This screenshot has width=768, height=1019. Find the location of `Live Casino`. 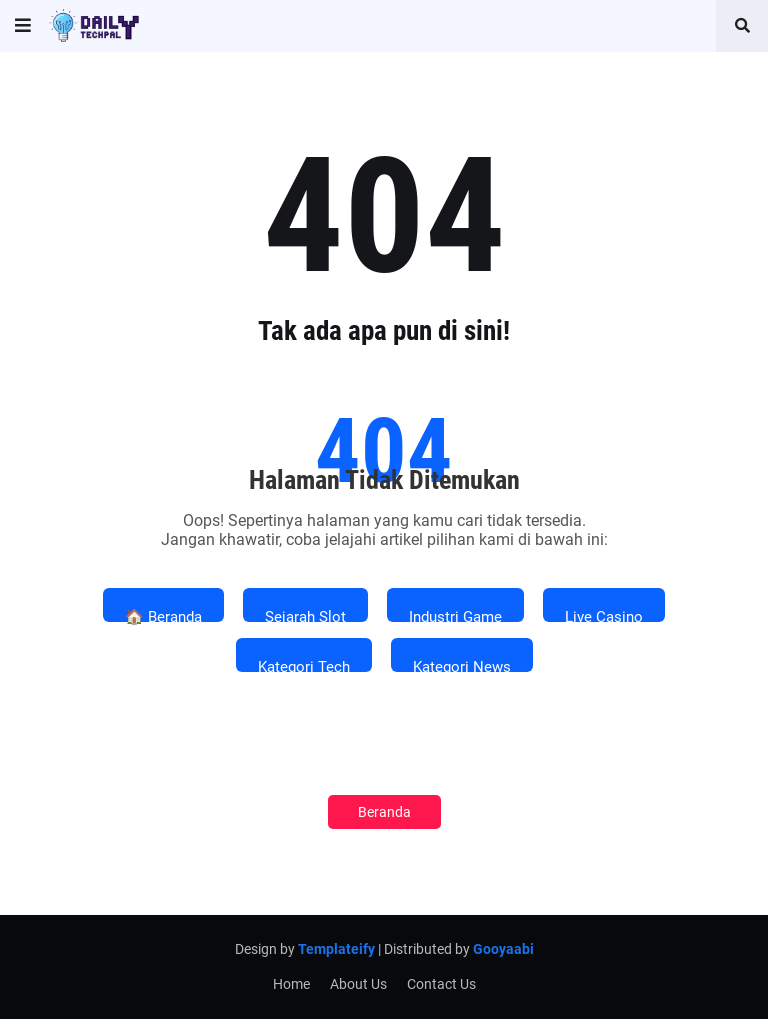

Live Casino is located at coordinates (604, 615).